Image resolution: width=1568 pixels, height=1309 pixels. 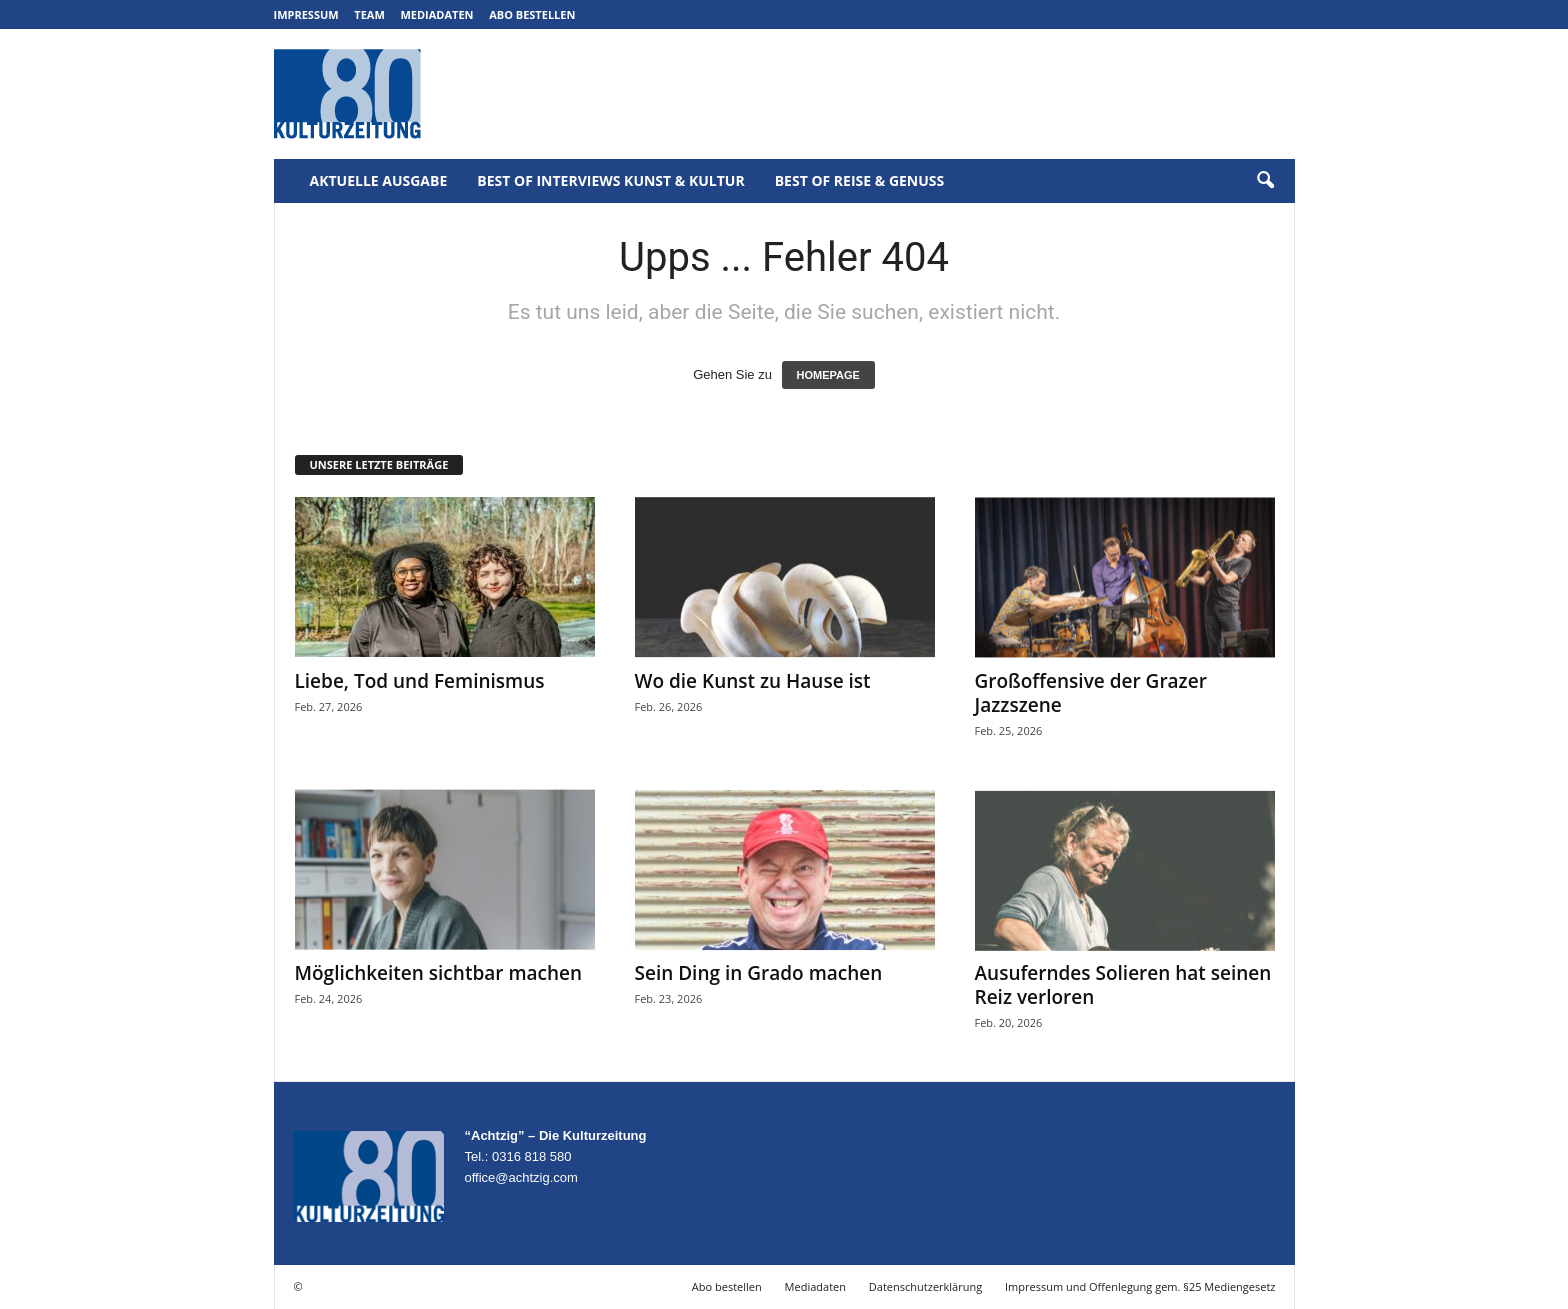 I want to click on Möglichkeiten sichtbar machen, so click(x=439, y=973).